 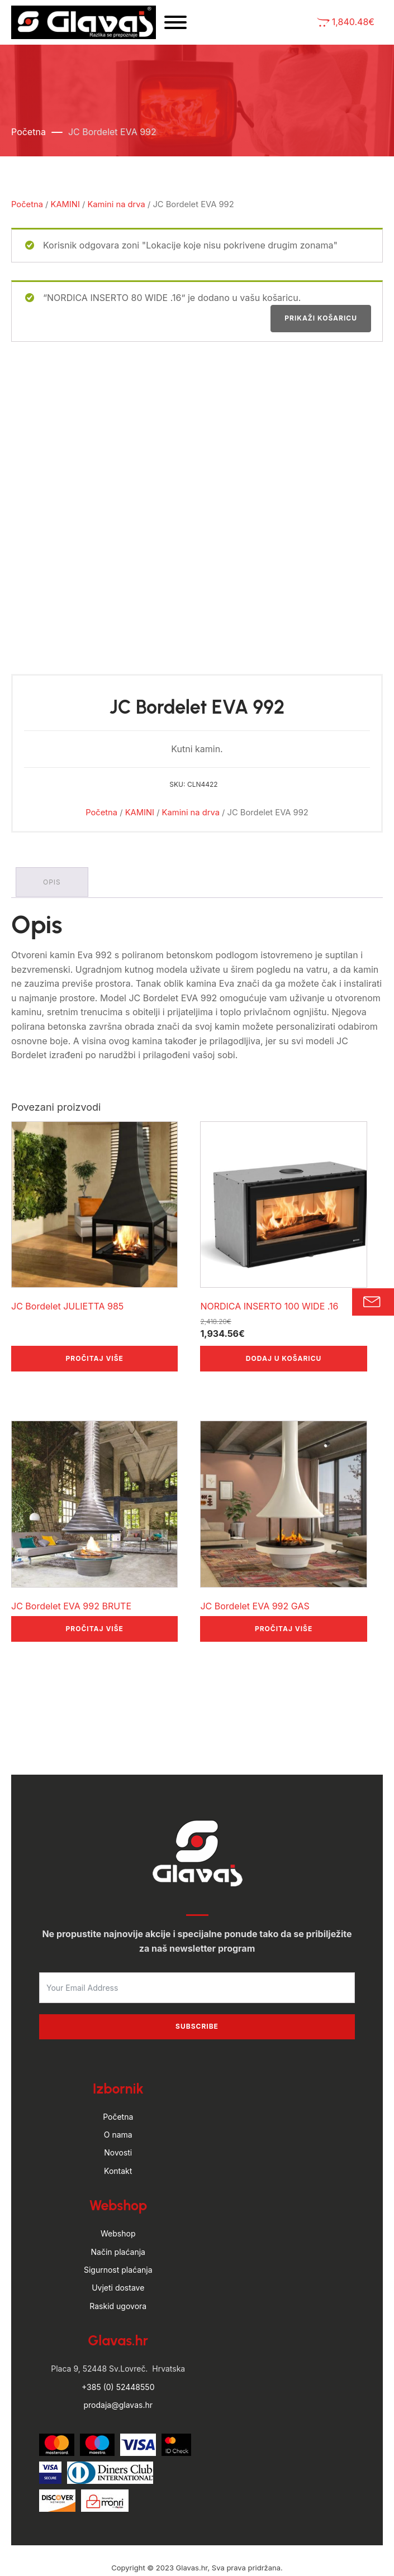 What do you see at coordinates (196, 2530) in the screenshot?
I see `by Hyperion WordPress Hosting` at bounding box center [196, 2530].